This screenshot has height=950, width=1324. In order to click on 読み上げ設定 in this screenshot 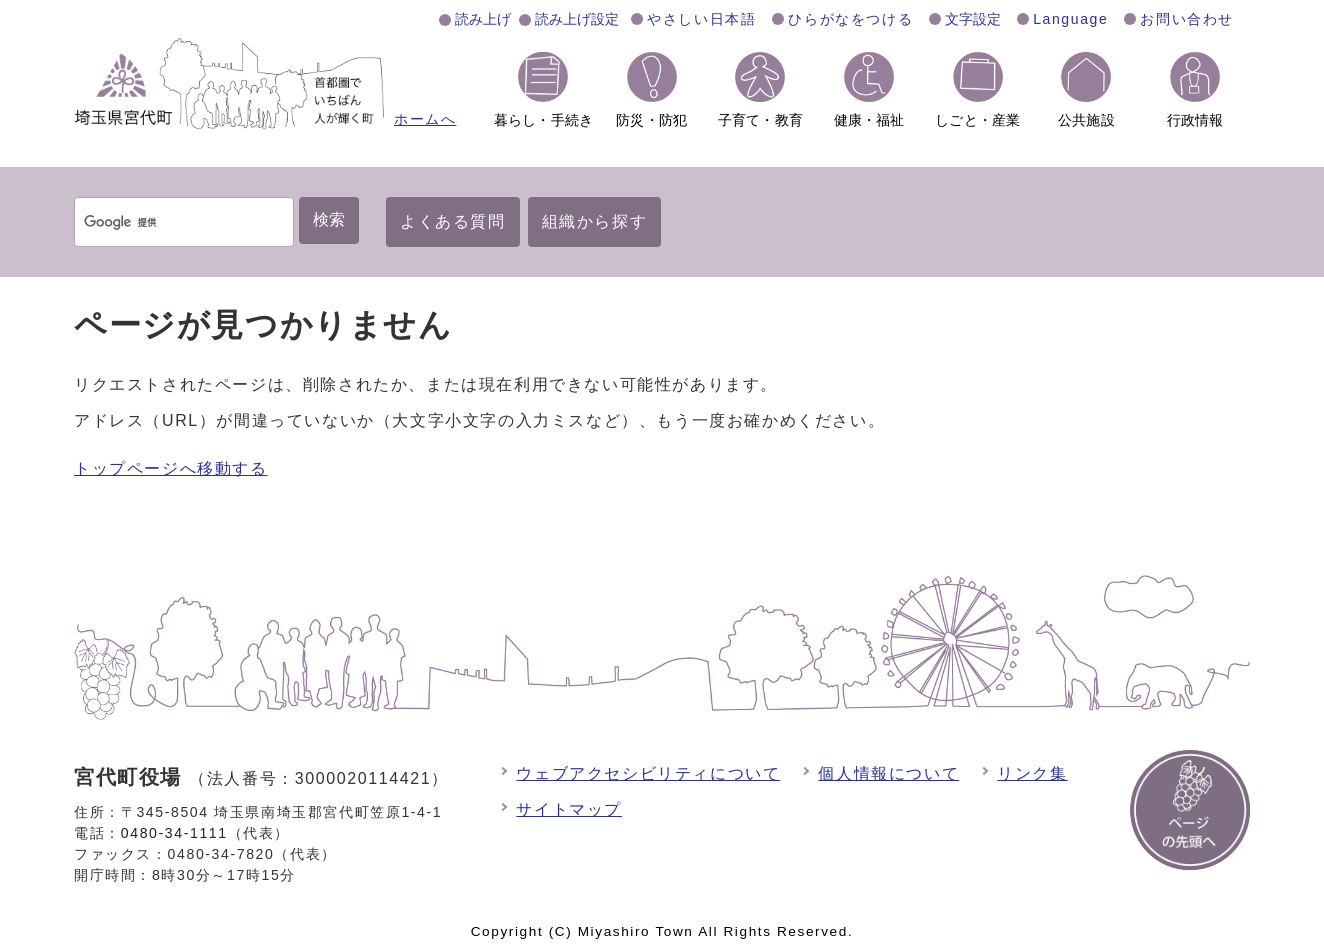, I will do `click(577, 19)`.